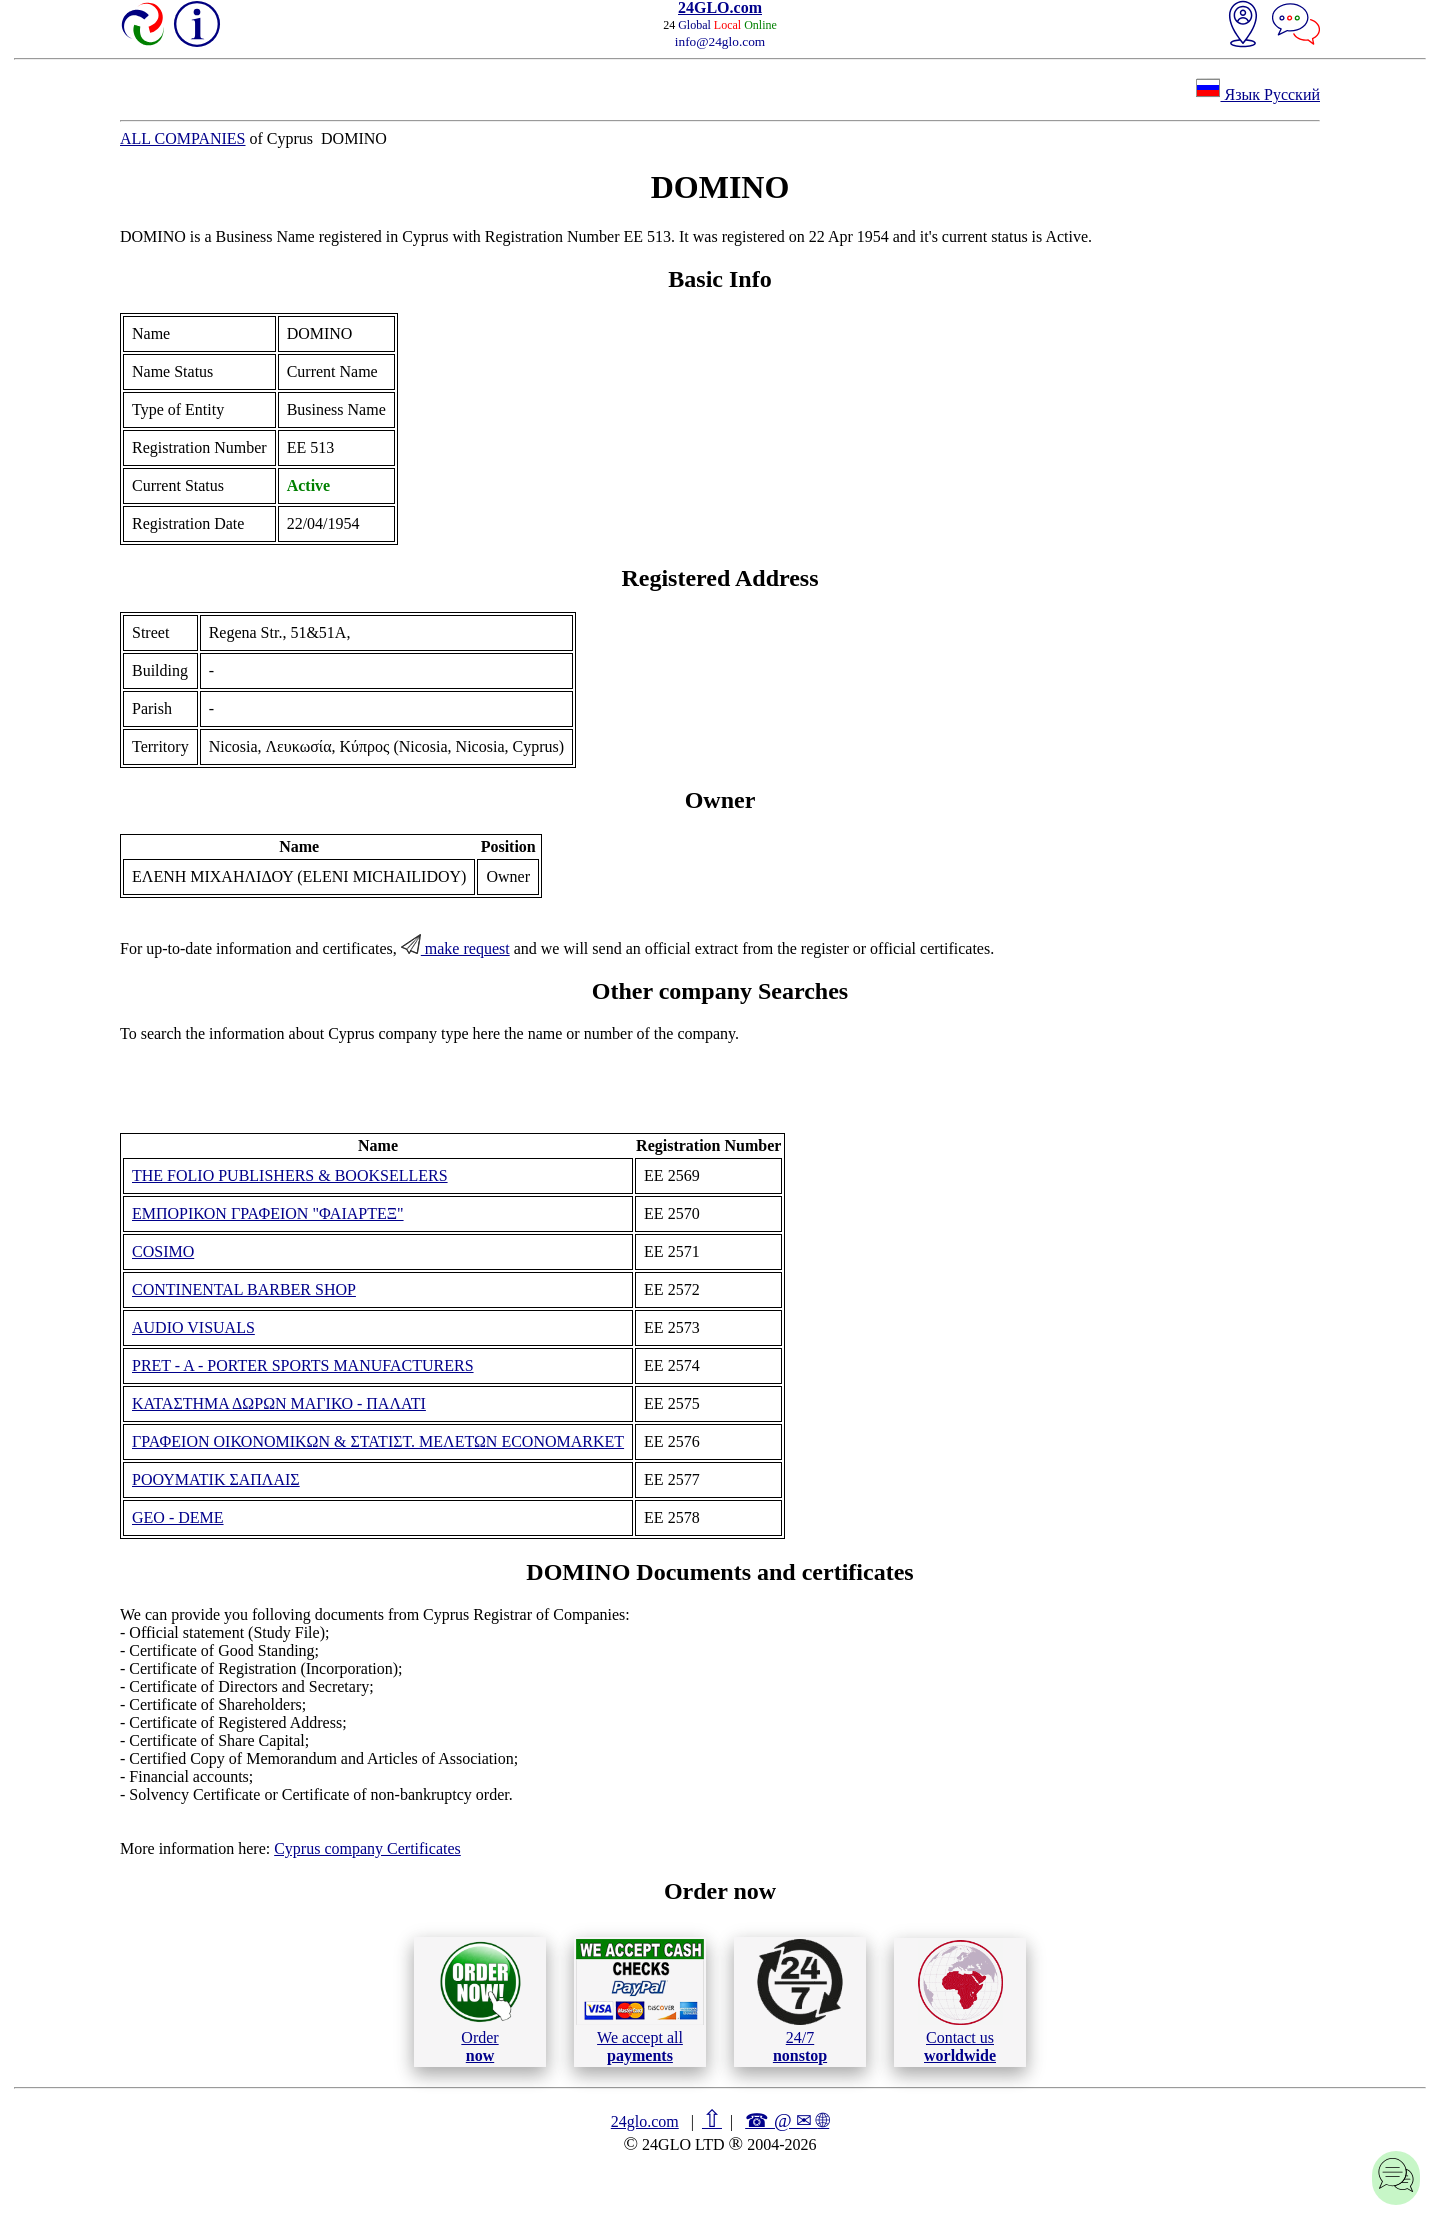 The image size is (1440, 2225). What do you see at coordinates (367, 1848) in the screenshot?
I see `Cyprus company Certificates` at bounding box center [367, 1848].